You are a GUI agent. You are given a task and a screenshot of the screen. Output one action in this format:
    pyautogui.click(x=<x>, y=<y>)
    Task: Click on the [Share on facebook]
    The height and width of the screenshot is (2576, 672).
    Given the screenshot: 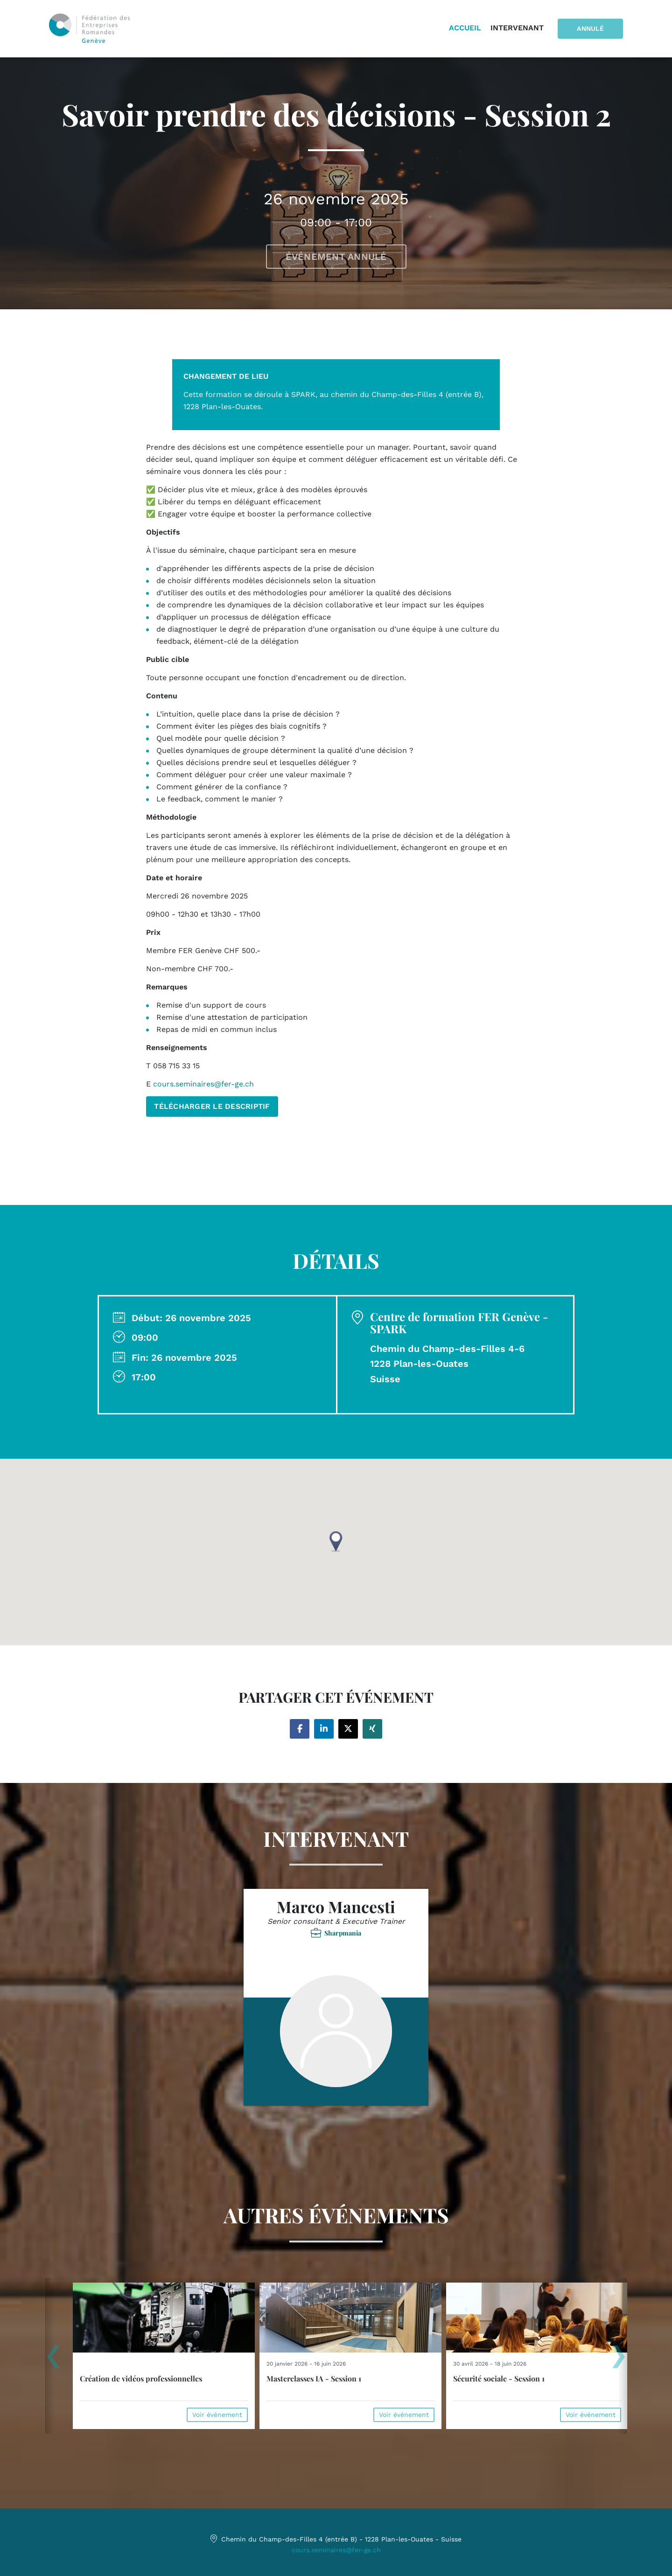 What is the action you would take?
    pyautogui.click(x=299, y=1729)
    